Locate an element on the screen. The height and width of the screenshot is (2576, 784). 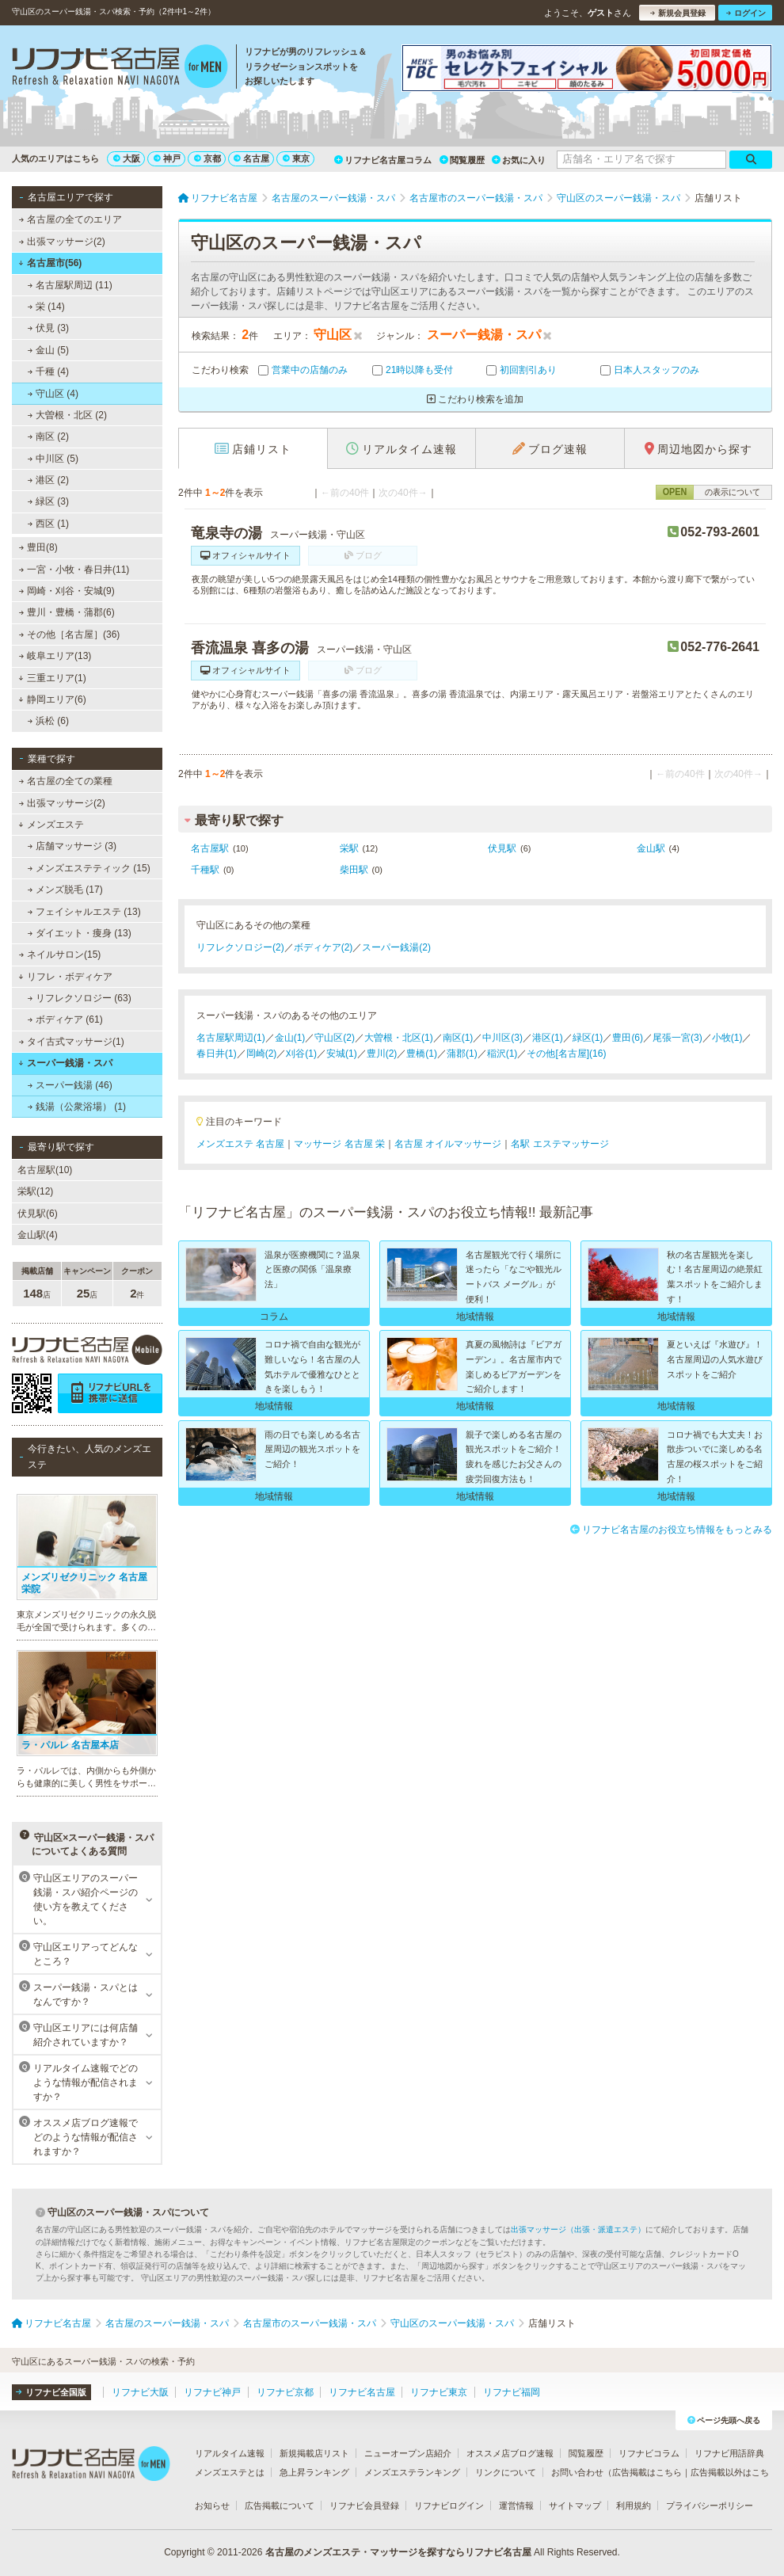
名古屋のメンズエステ・マッサージを探すならリフナビ名古屋 is located at coordinates (398, 2552).